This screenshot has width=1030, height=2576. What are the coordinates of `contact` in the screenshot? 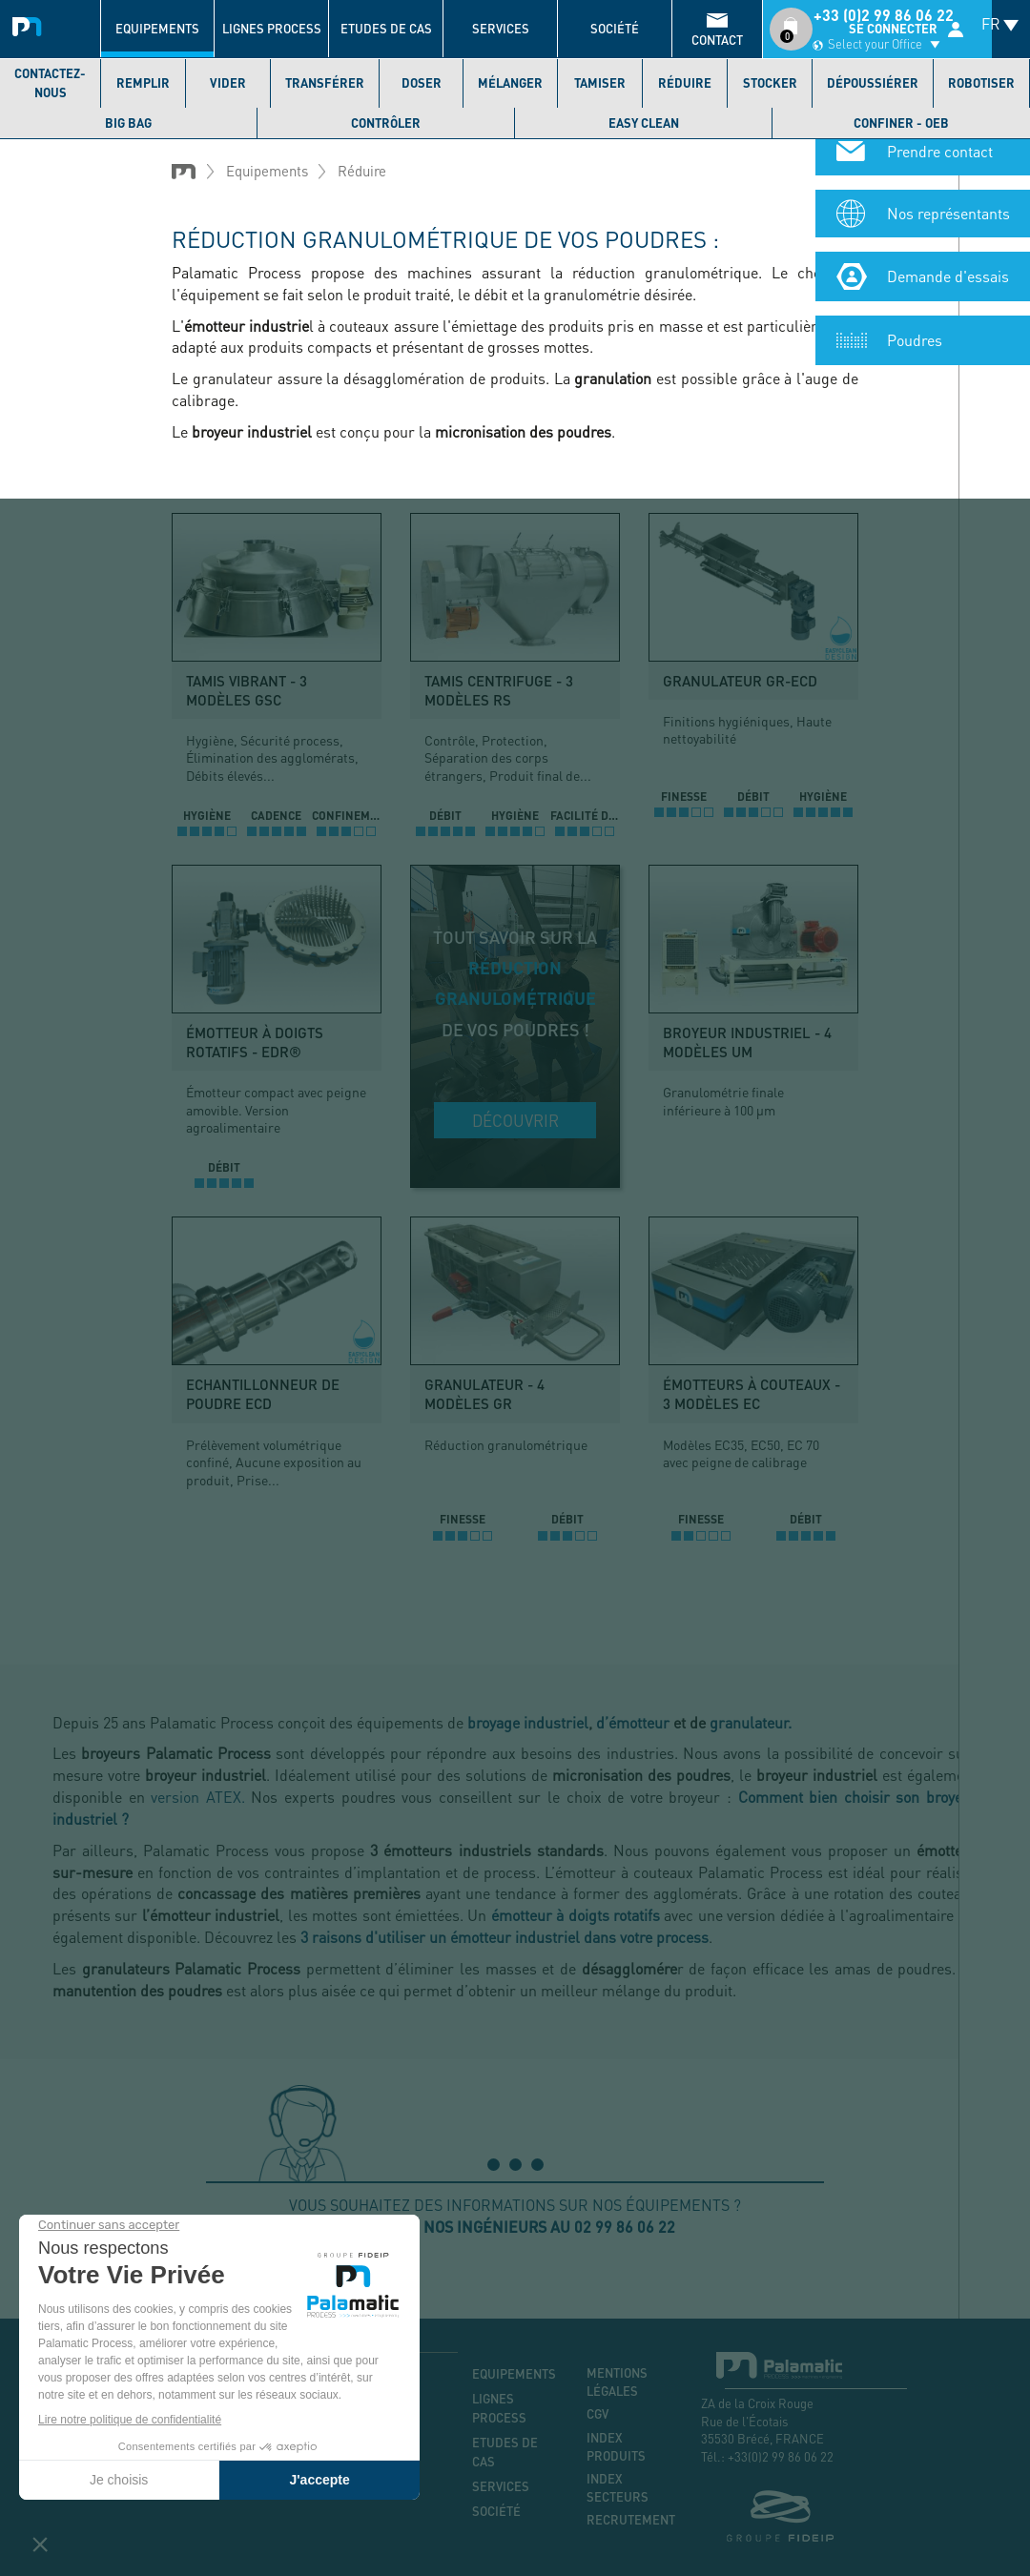 It's located at (717, 40).